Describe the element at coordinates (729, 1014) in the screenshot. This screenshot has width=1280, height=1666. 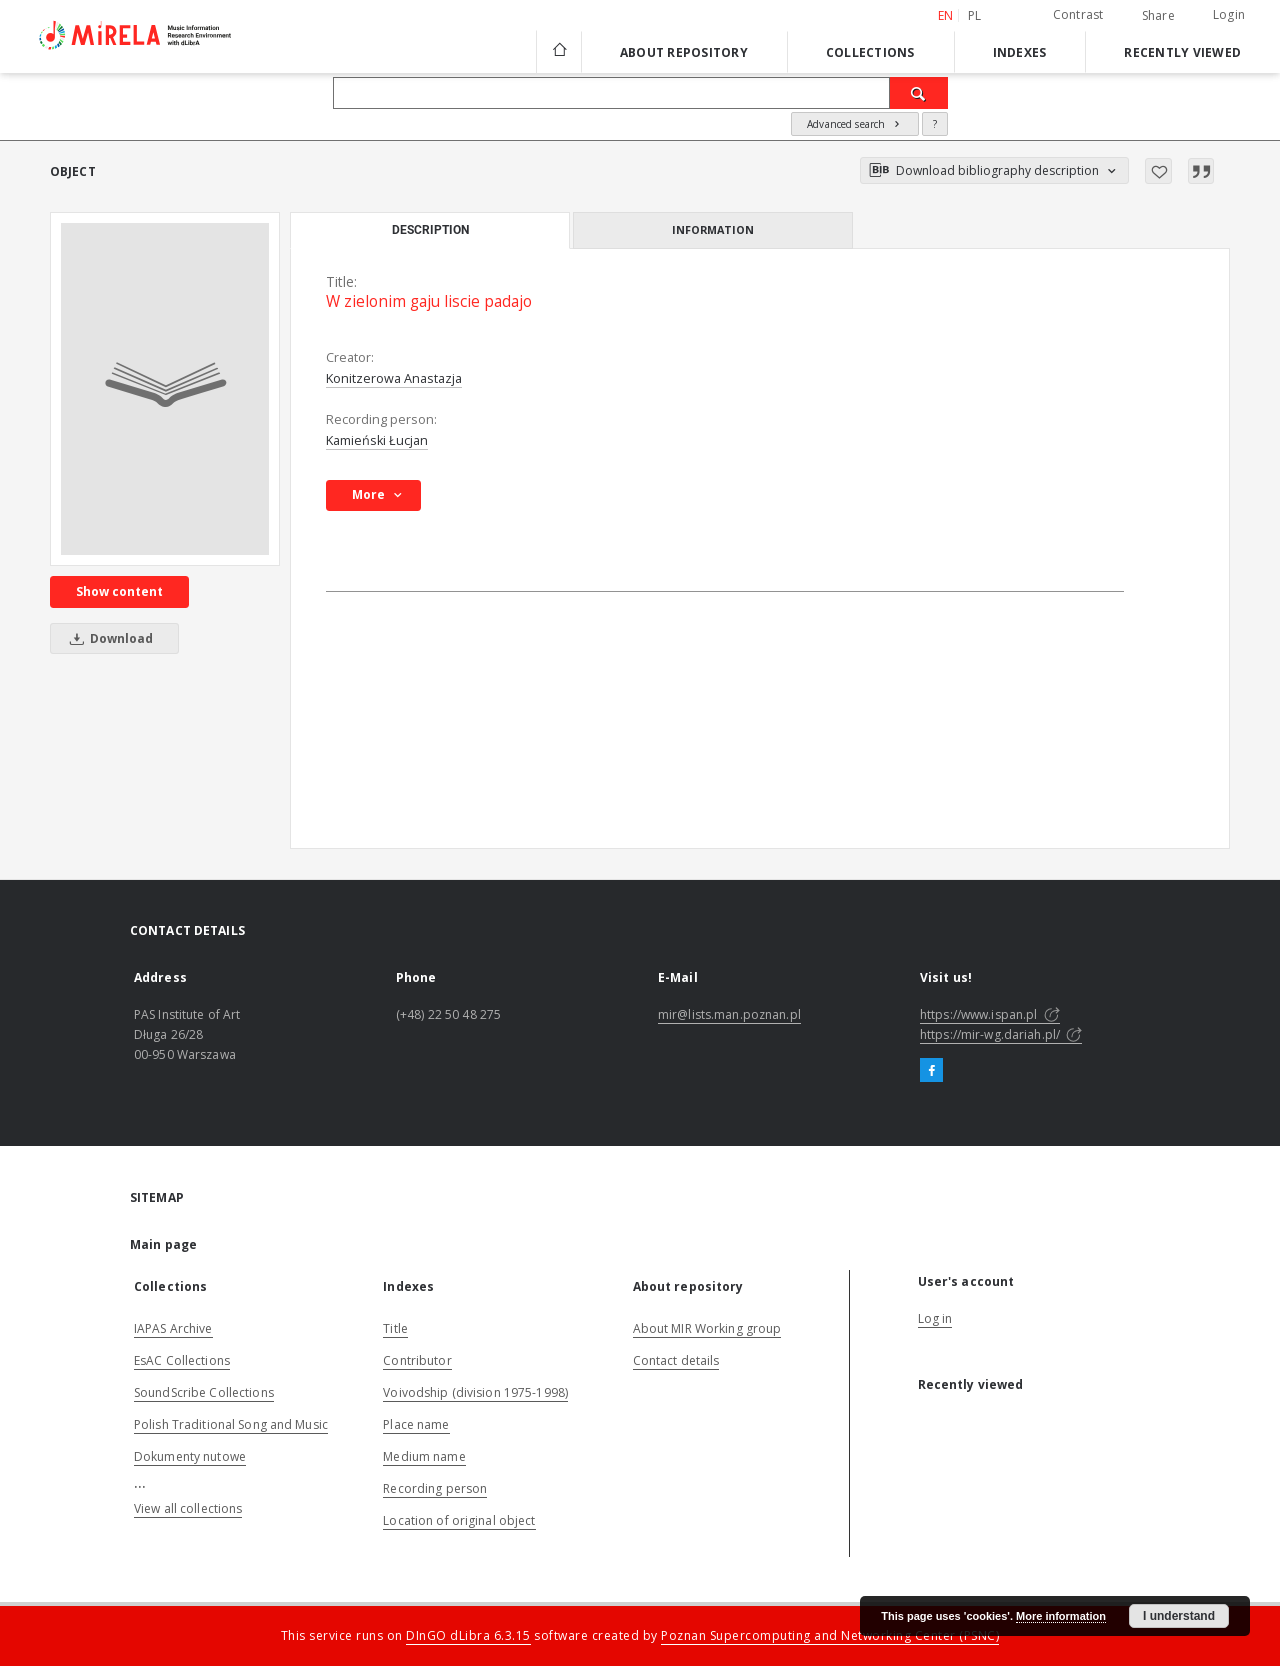
I see `mir@lists.man.poznan.pl` at that location.